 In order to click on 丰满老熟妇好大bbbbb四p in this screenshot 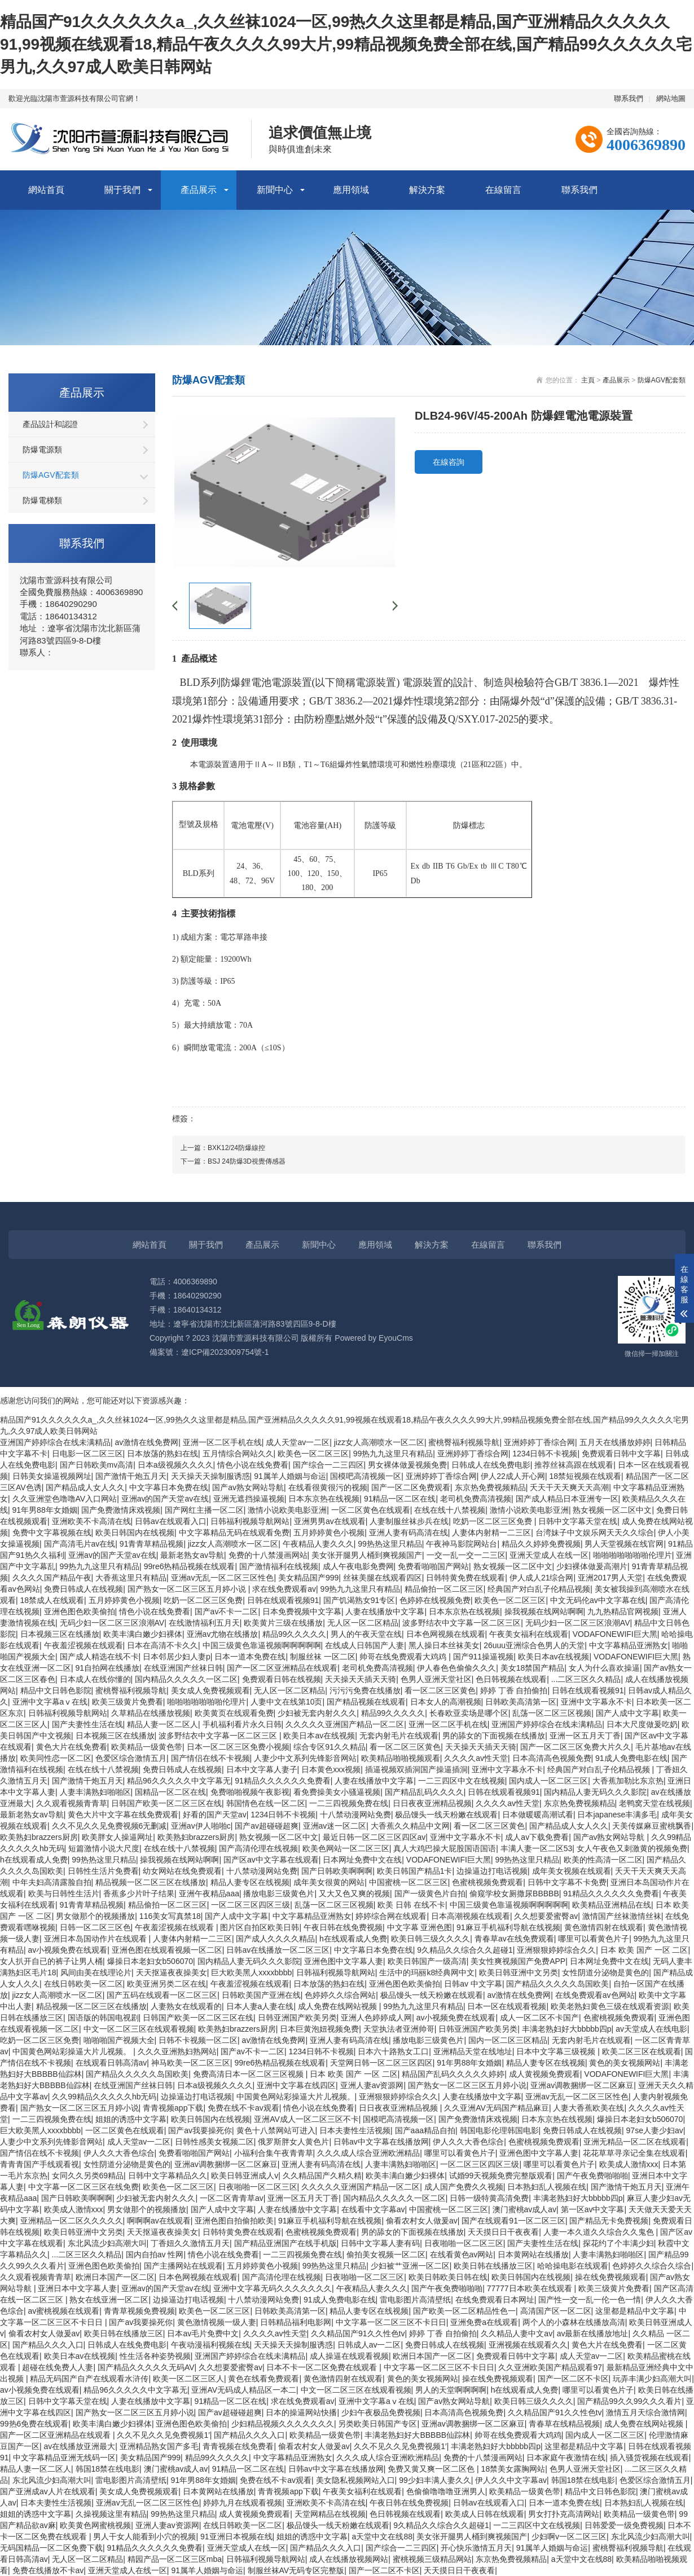, I will do `click(567, 2028)`.